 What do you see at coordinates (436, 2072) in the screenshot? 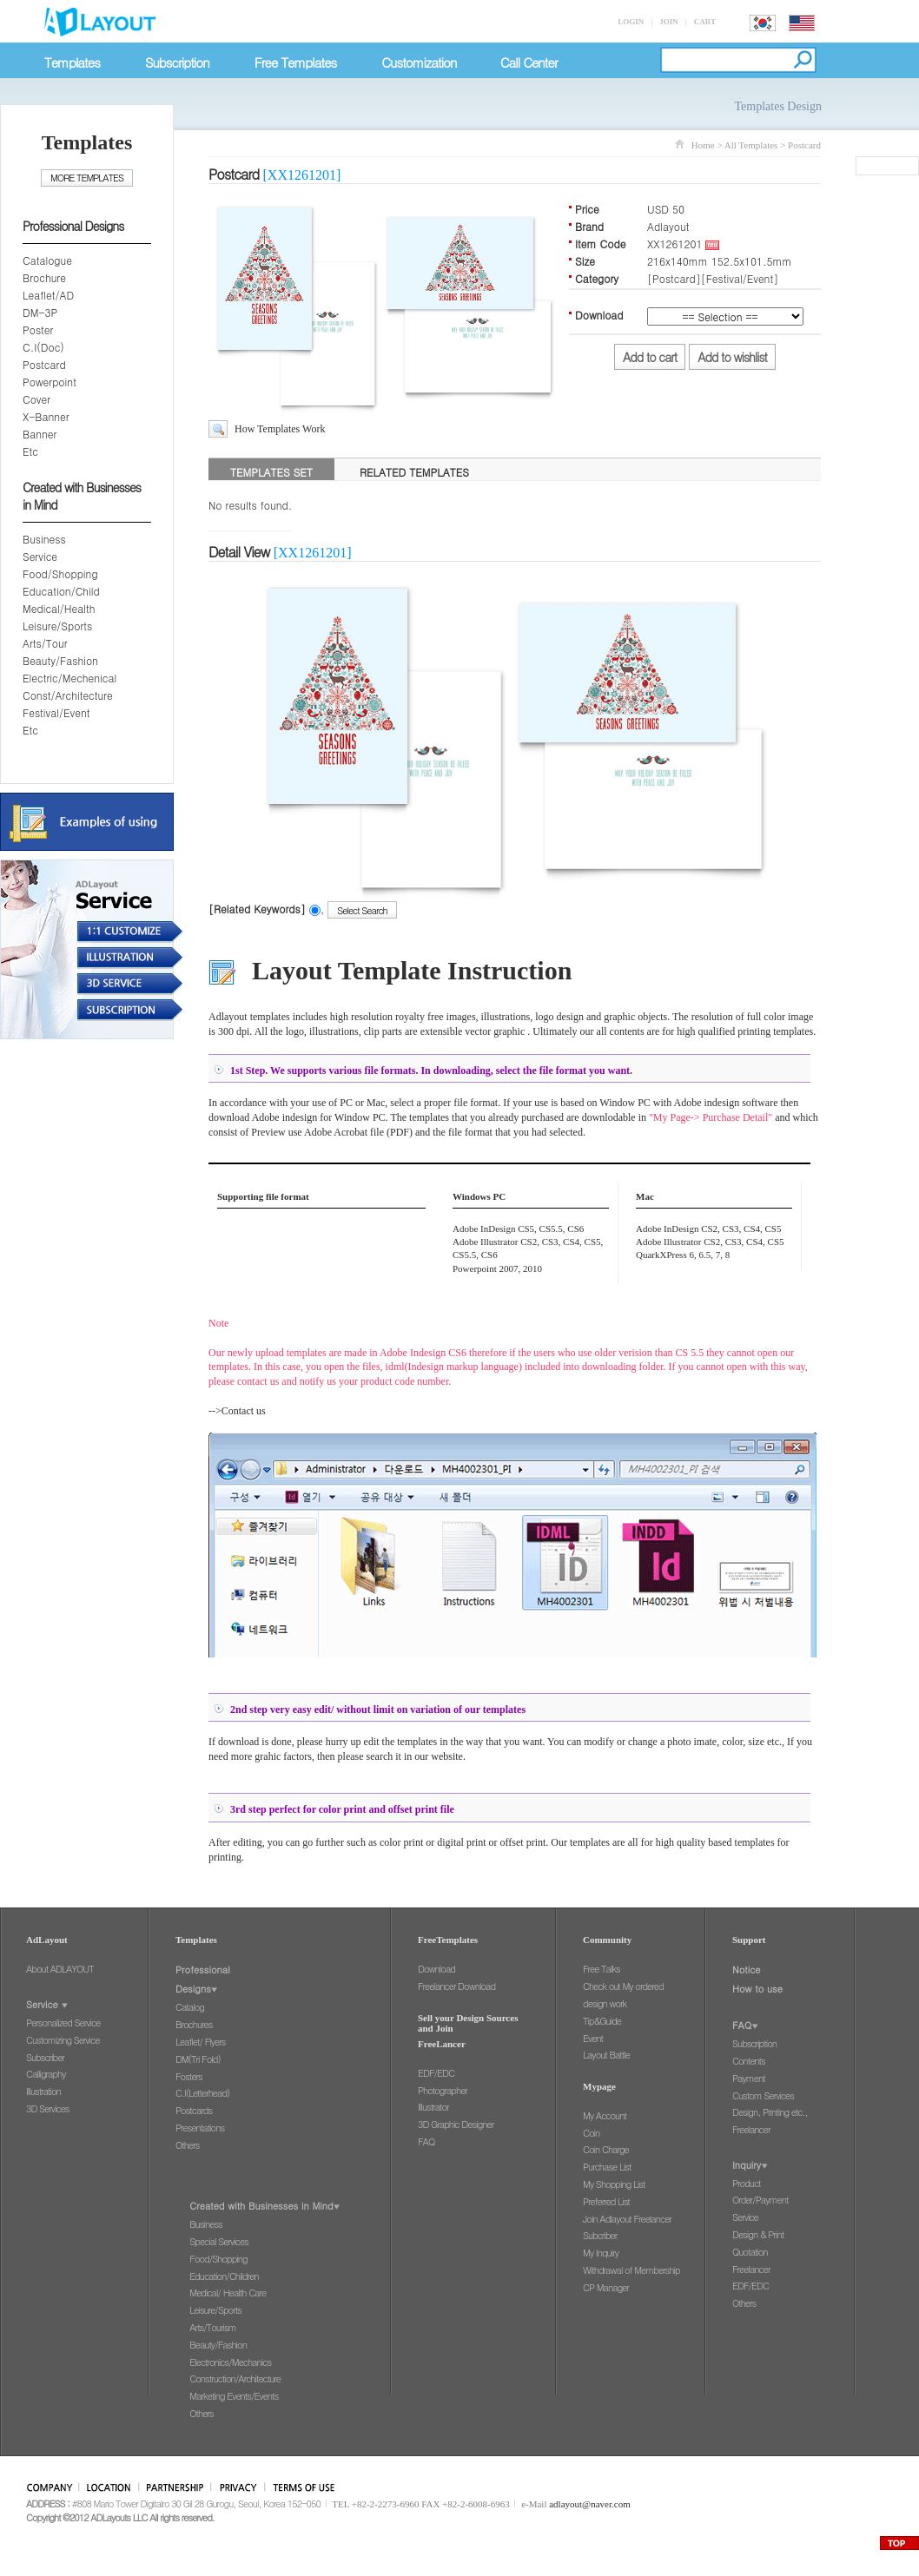
I see `EDF/EDC` at bounding box center [436, 2072].